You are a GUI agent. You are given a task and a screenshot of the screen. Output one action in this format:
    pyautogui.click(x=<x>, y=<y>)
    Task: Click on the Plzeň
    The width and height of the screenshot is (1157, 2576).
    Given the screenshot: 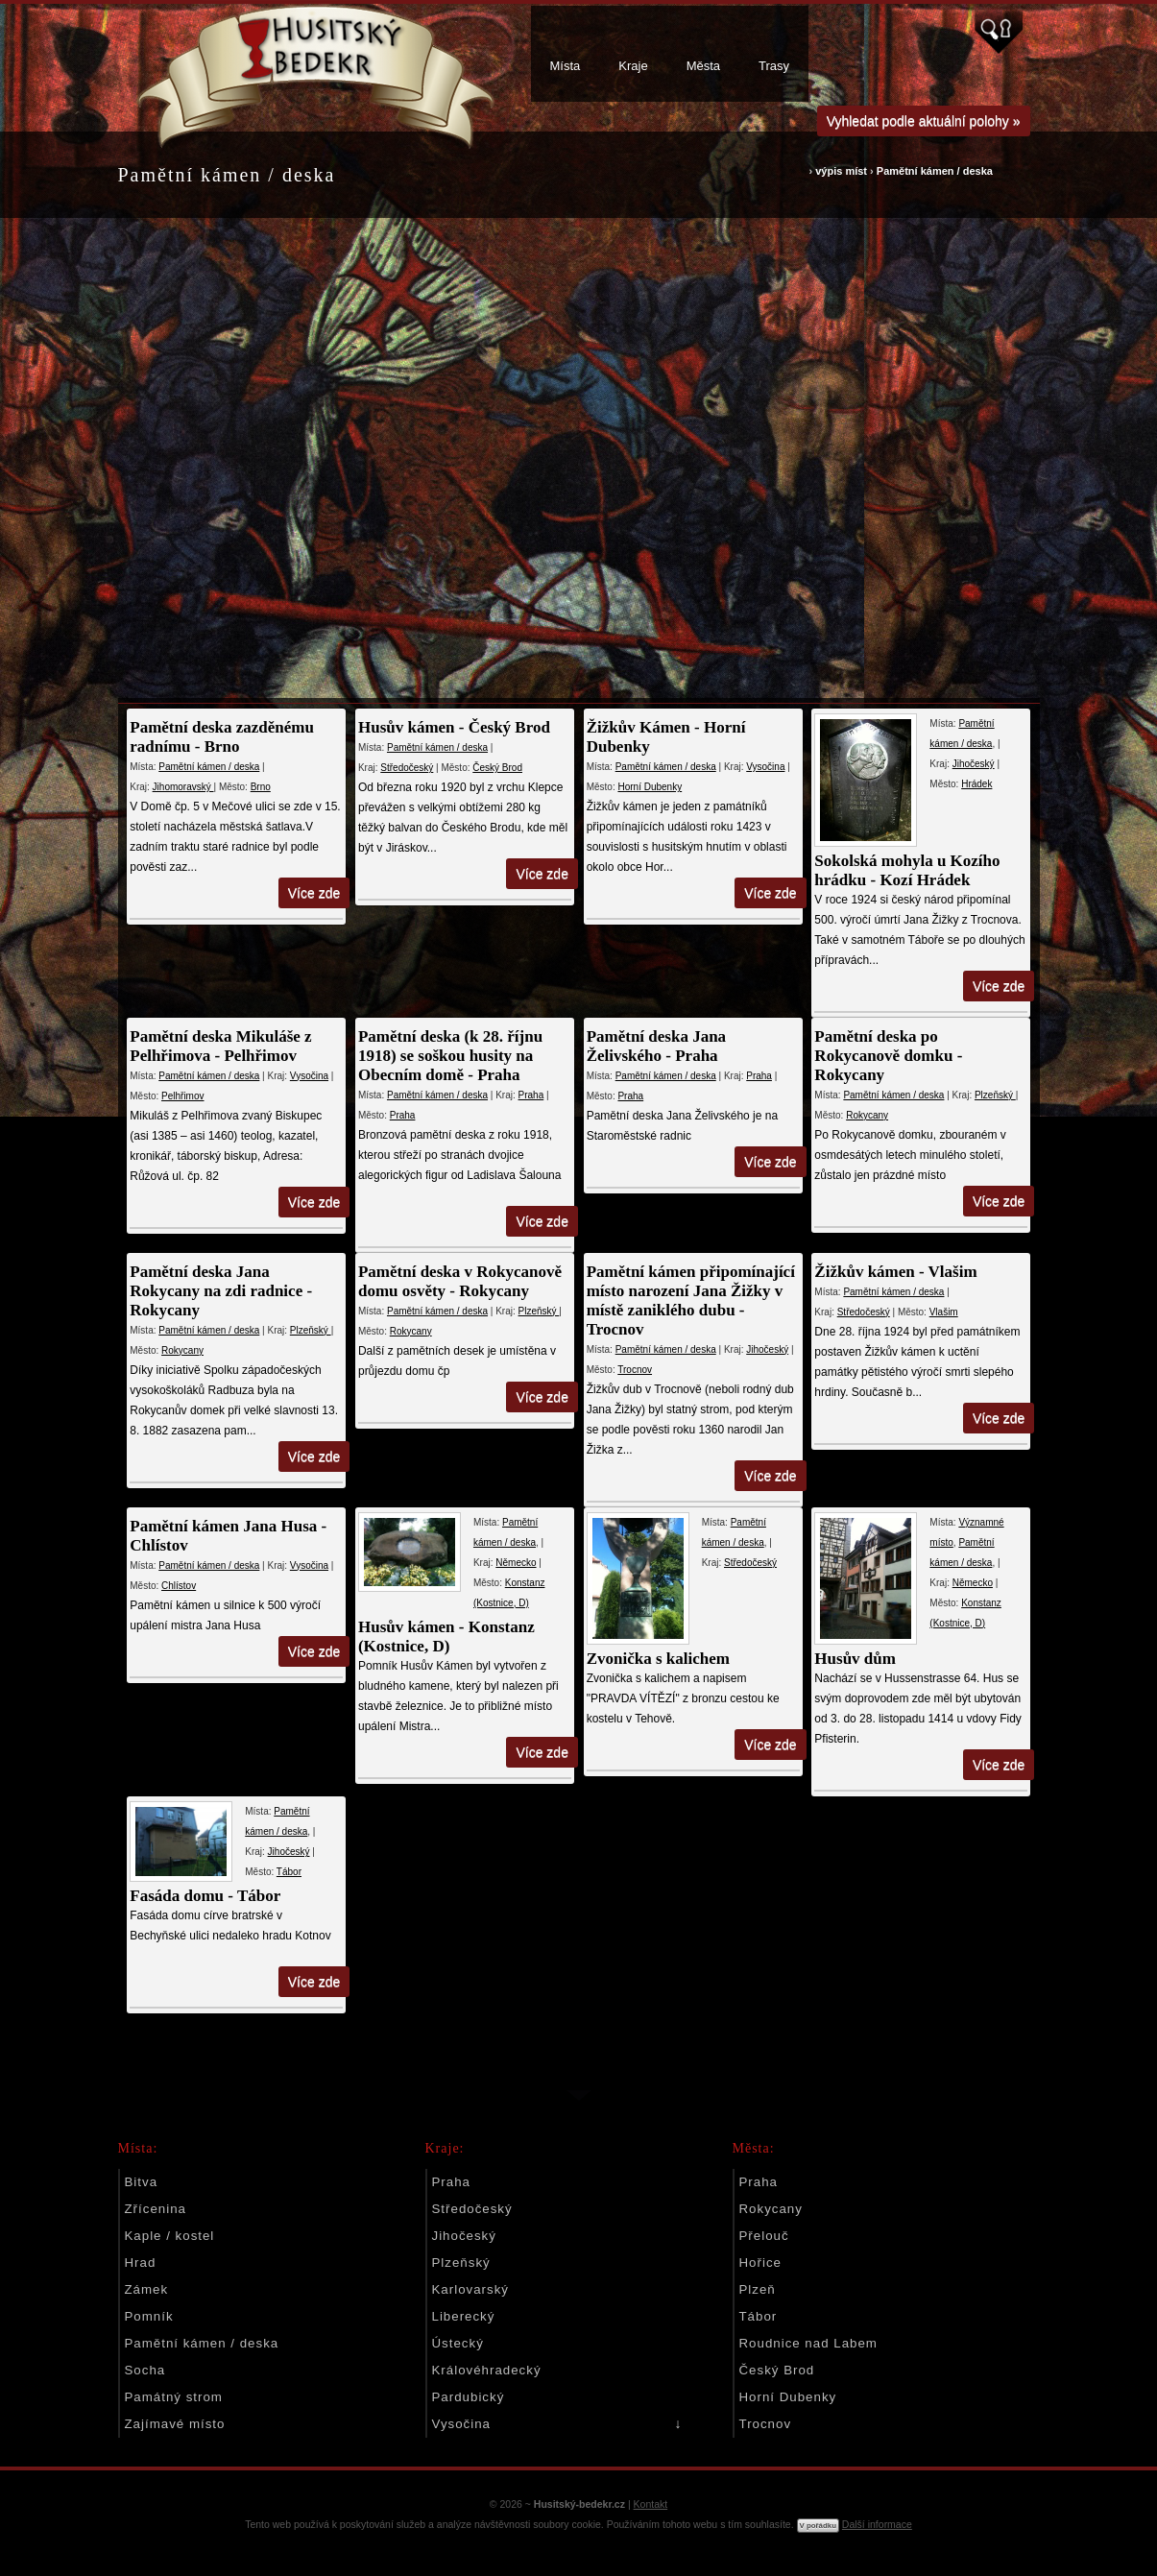 What is the action you would take?
    pyautogui.click(x=757, y=2289)
    